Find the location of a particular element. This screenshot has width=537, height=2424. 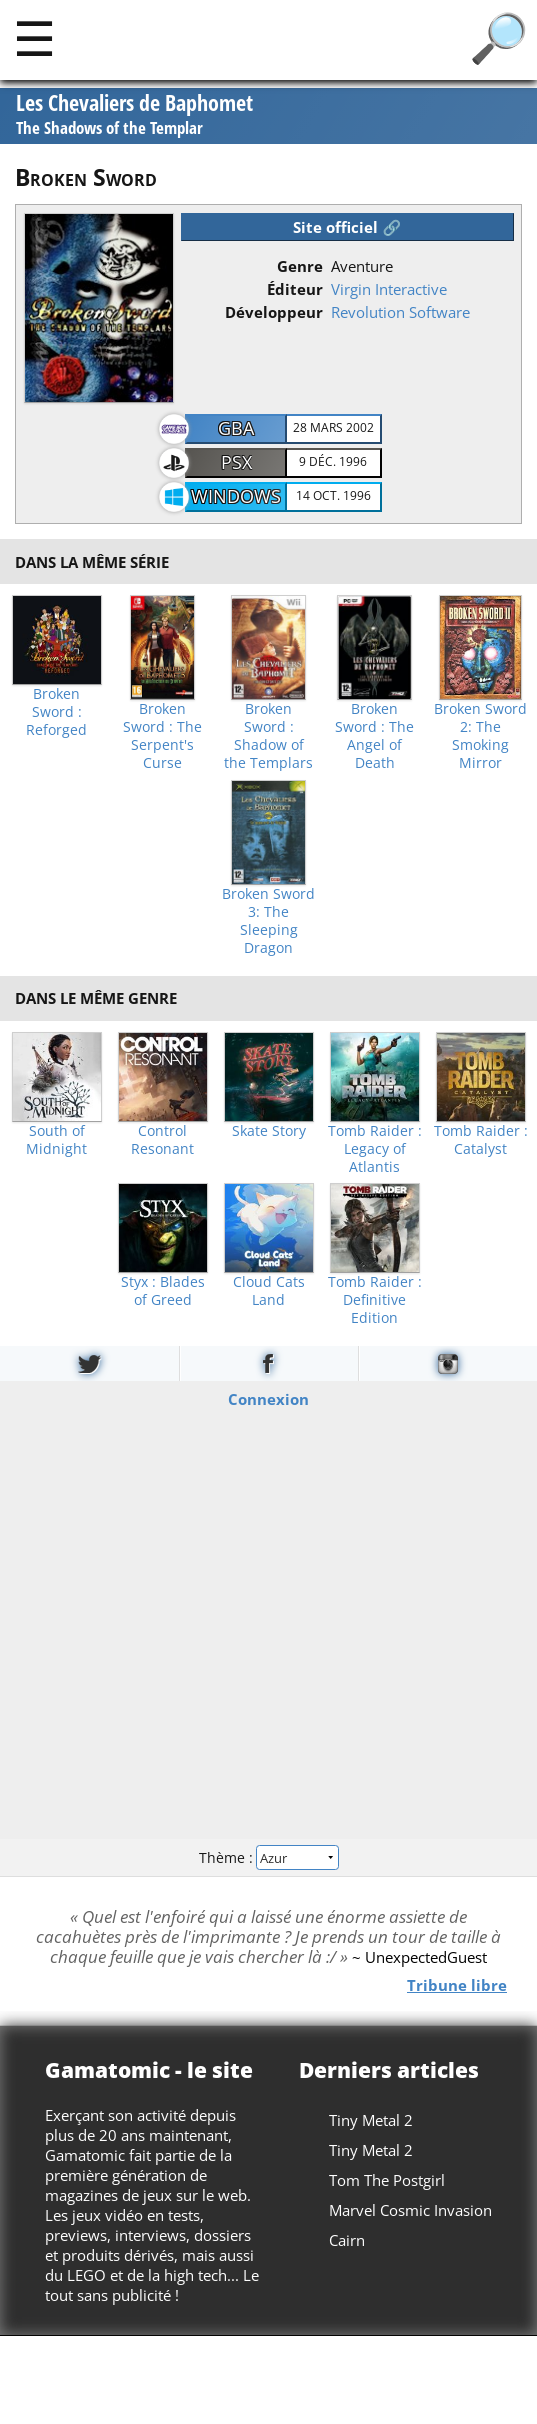

Broken Sword : Reforged is located at coordinates (56, 712).